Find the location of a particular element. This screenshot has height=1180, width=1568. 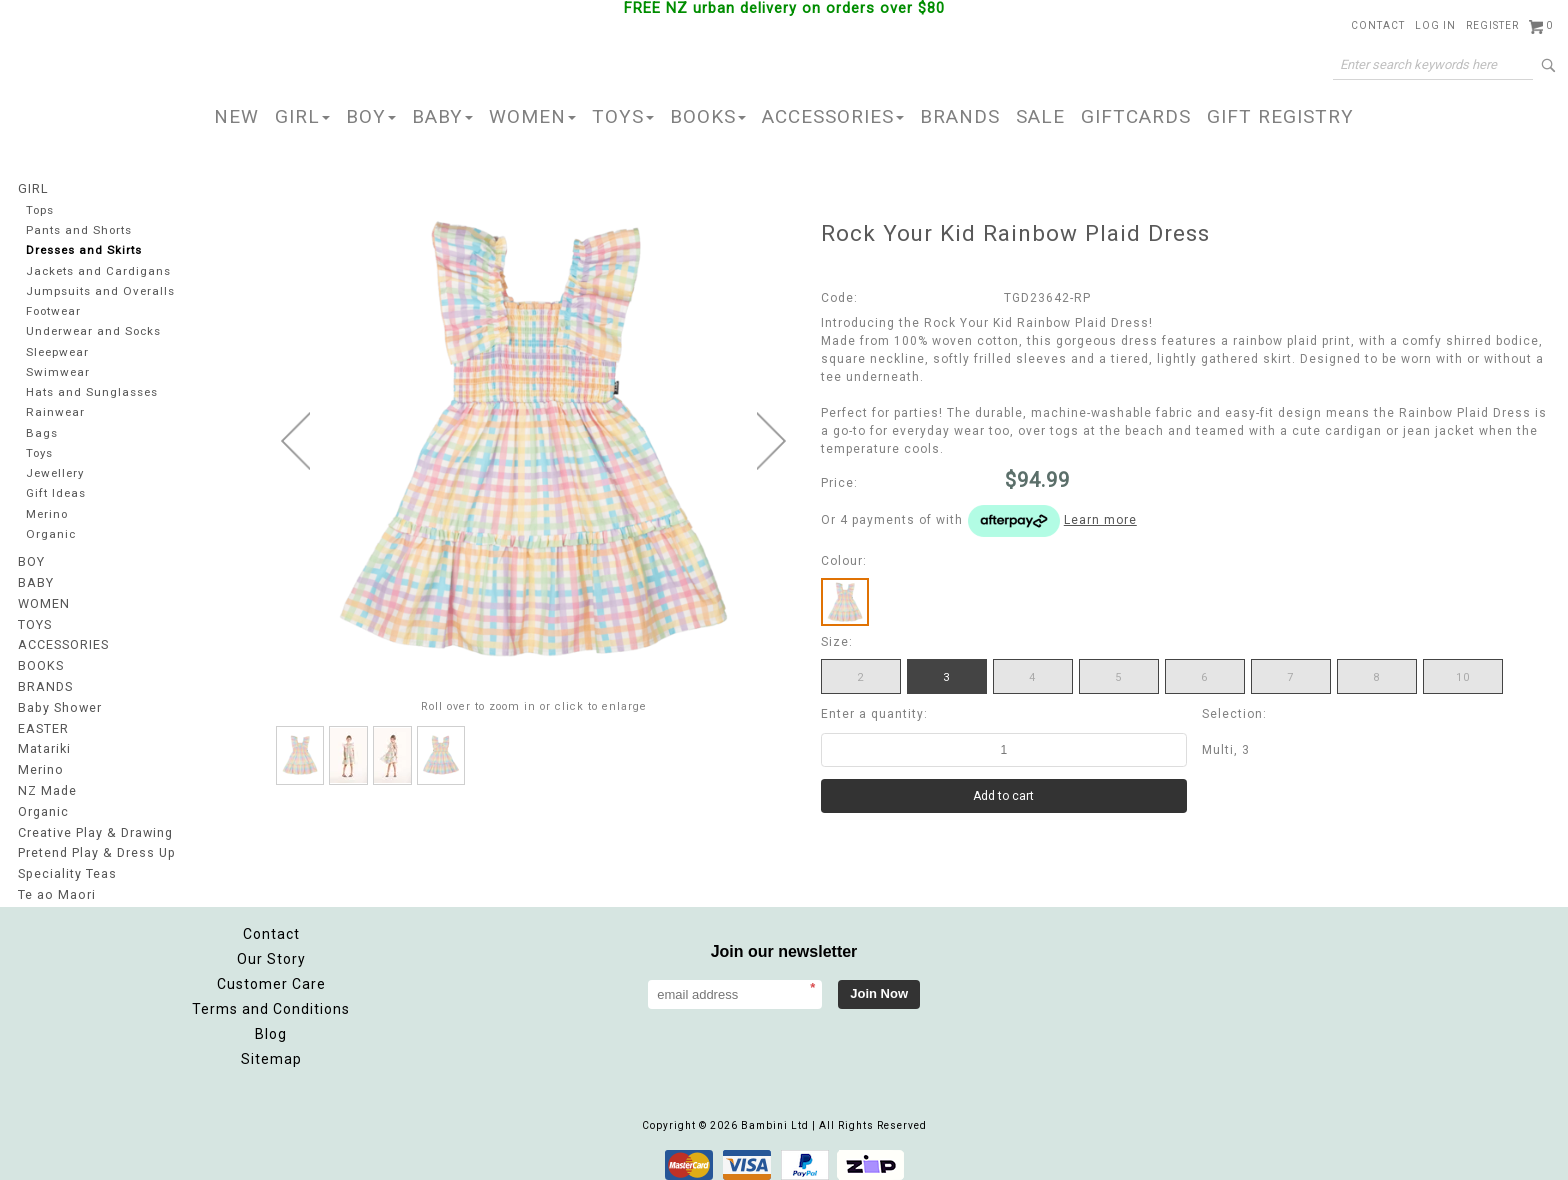

10 is located at coordinates (1463, 677).